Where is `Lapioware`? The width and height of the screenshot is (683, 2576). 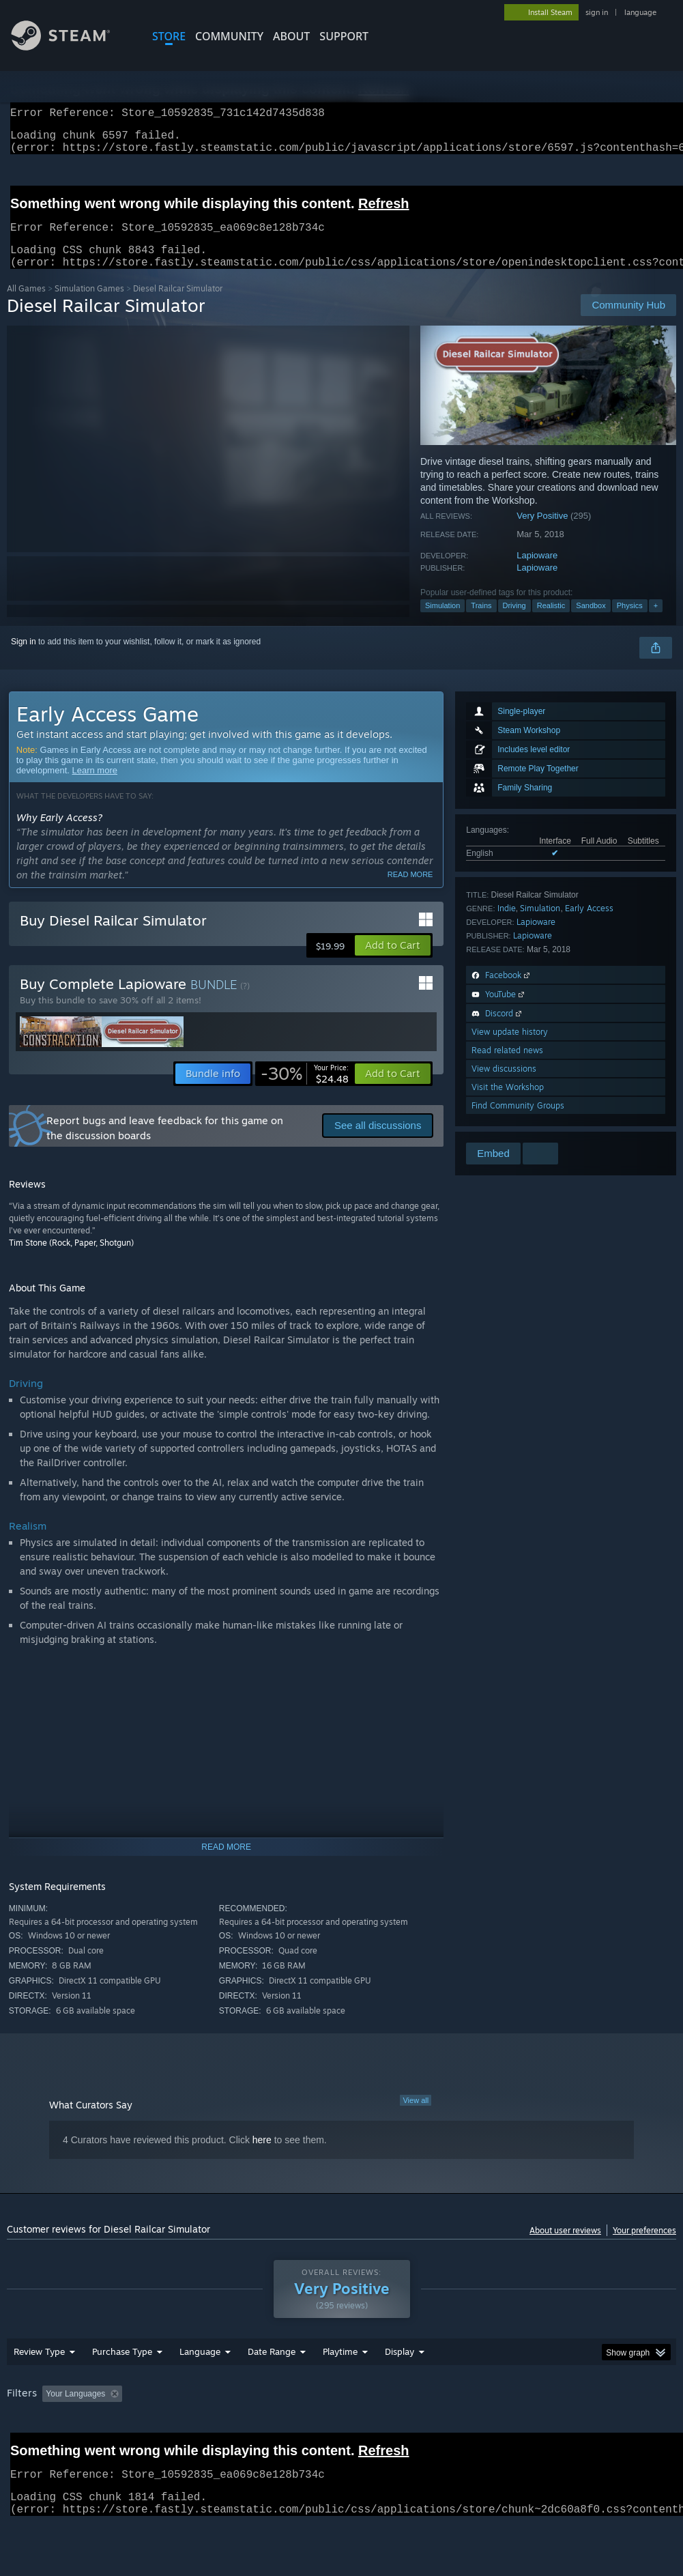
Lapioware is located at coordinates (537, 572).